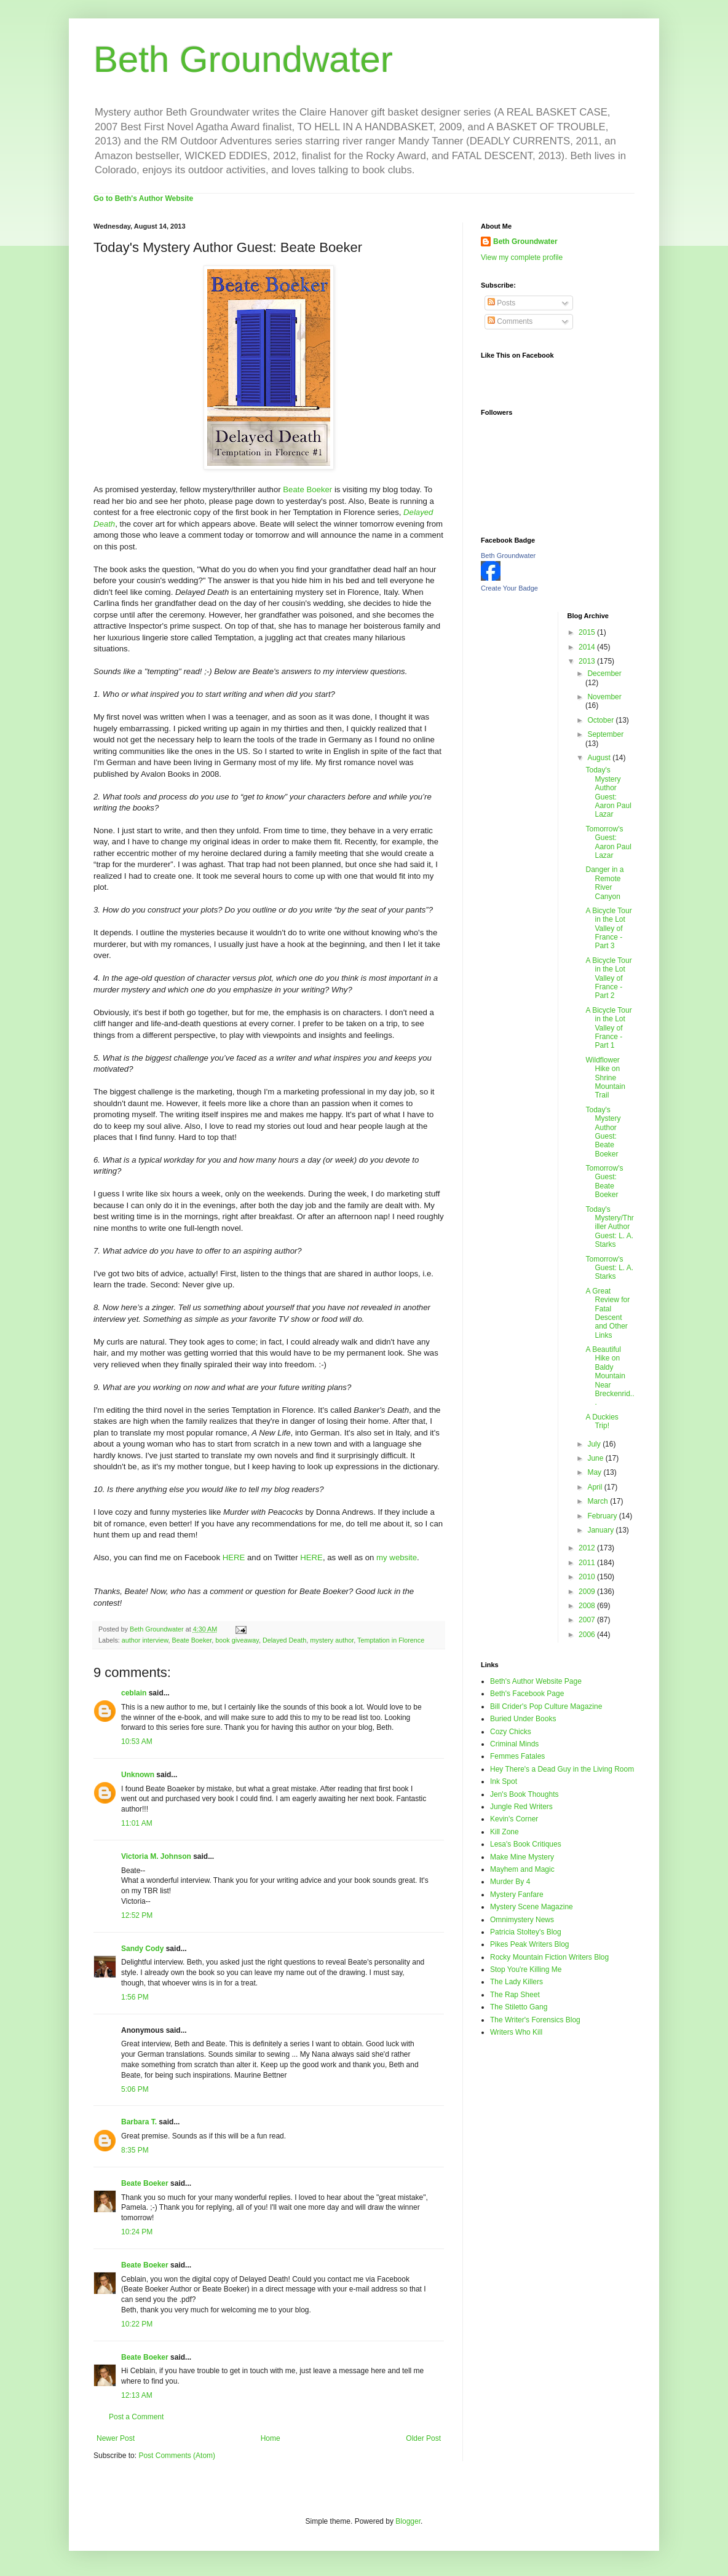  Describe the element at coordinates (588, 1620) in the screenshot. I see `2007` at that location.